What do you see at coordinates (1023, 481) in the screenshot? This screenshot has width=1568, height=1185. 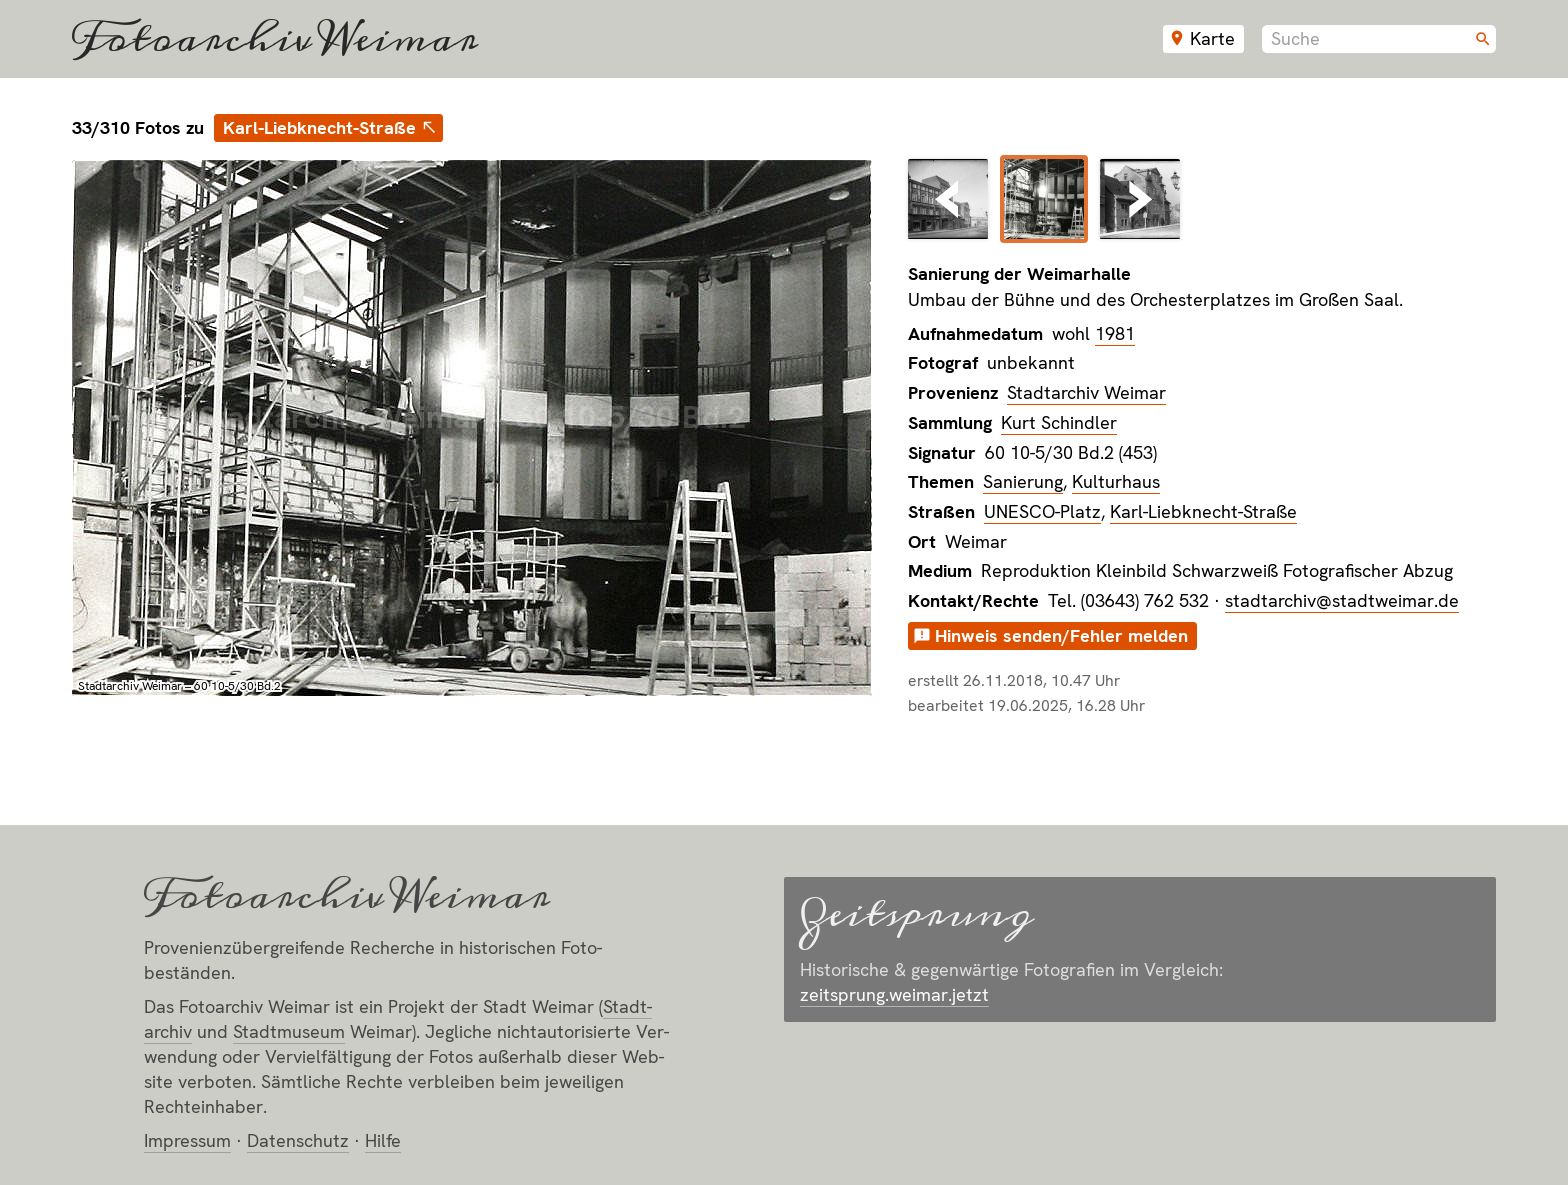 I see `Sanierung` at bounding box center [1023, 481].